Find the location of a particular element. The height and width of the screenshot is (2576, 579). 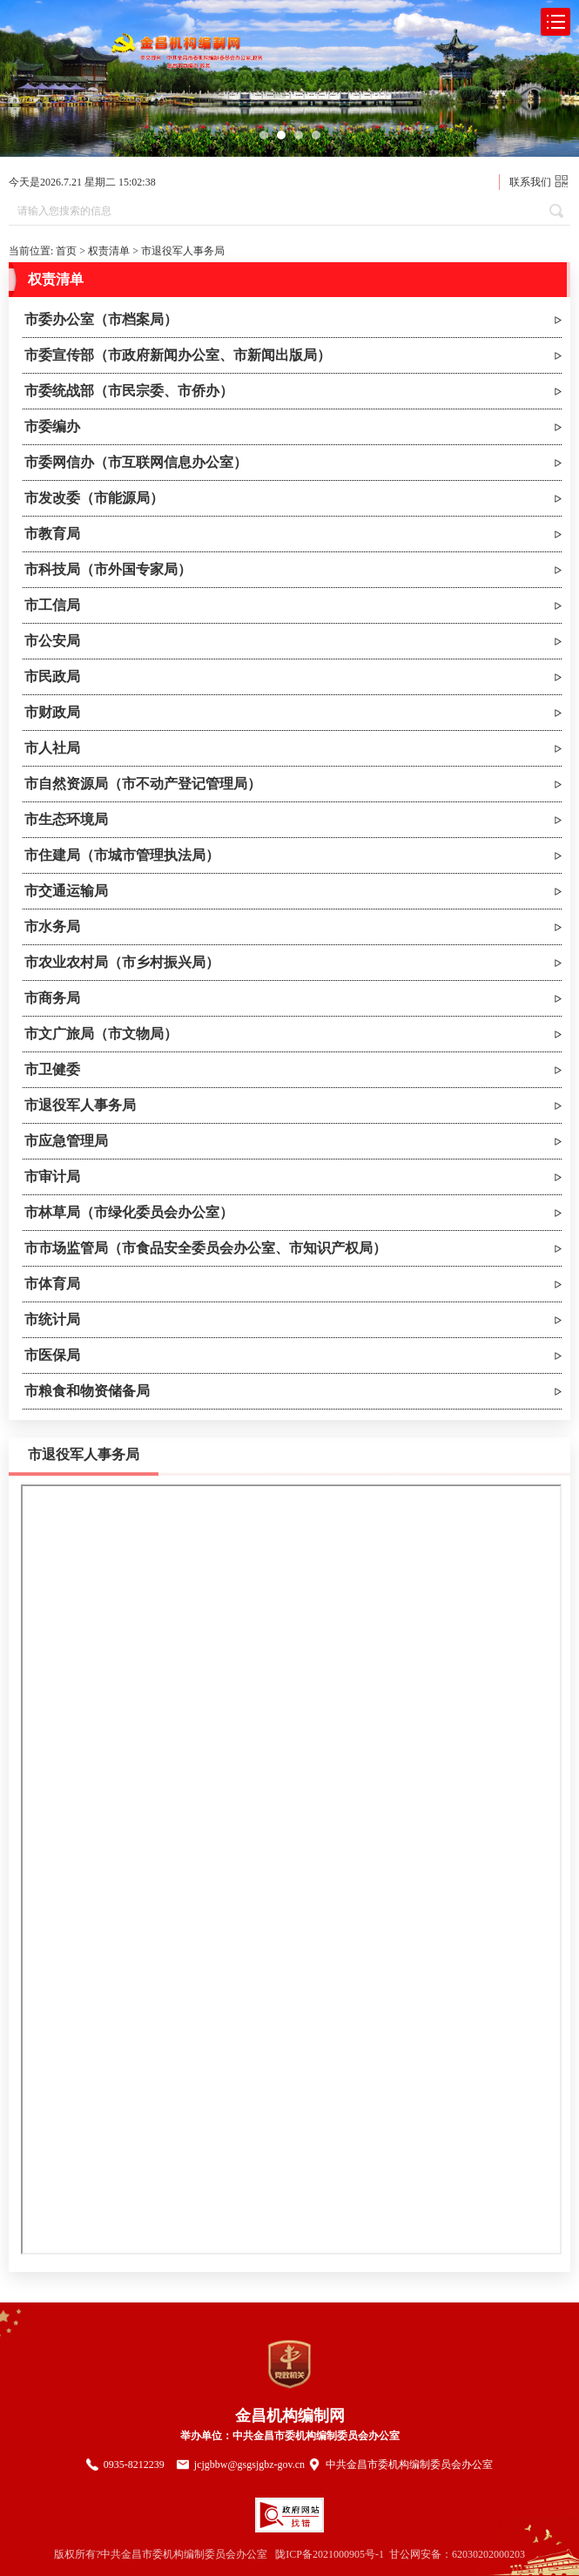

市交通运输局 is located at coordinates (66, 890).